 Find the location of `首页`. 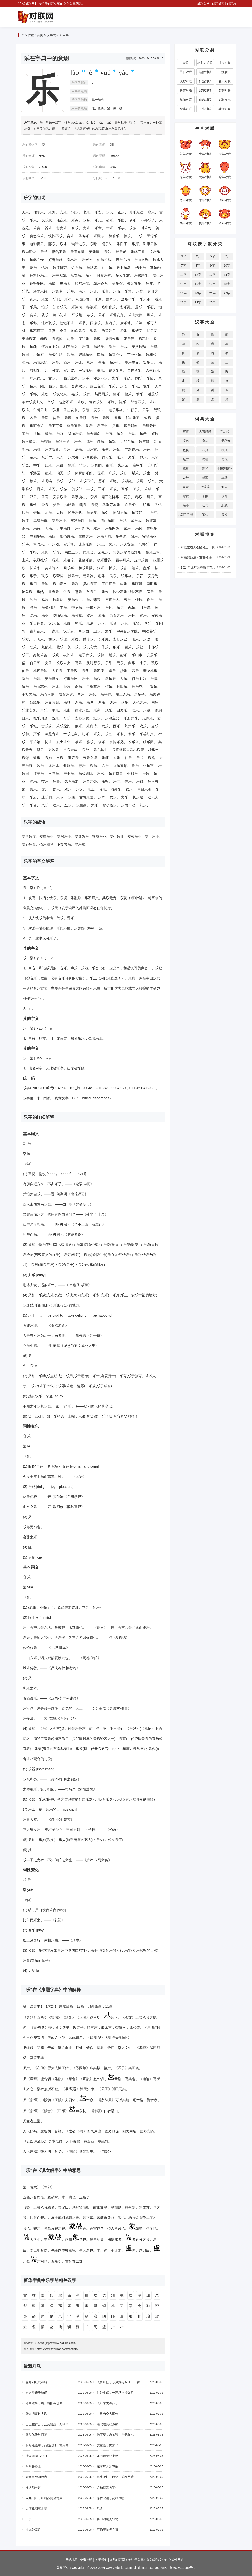

首页 is located at coordinates (40, 35).